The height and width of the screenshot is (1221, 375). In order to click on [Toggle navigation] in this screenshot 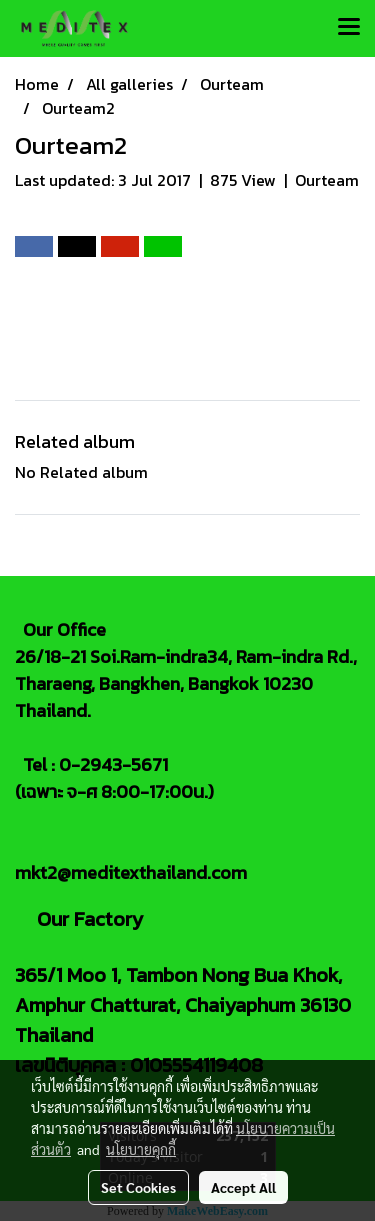, I will do `click(349, 28)`.